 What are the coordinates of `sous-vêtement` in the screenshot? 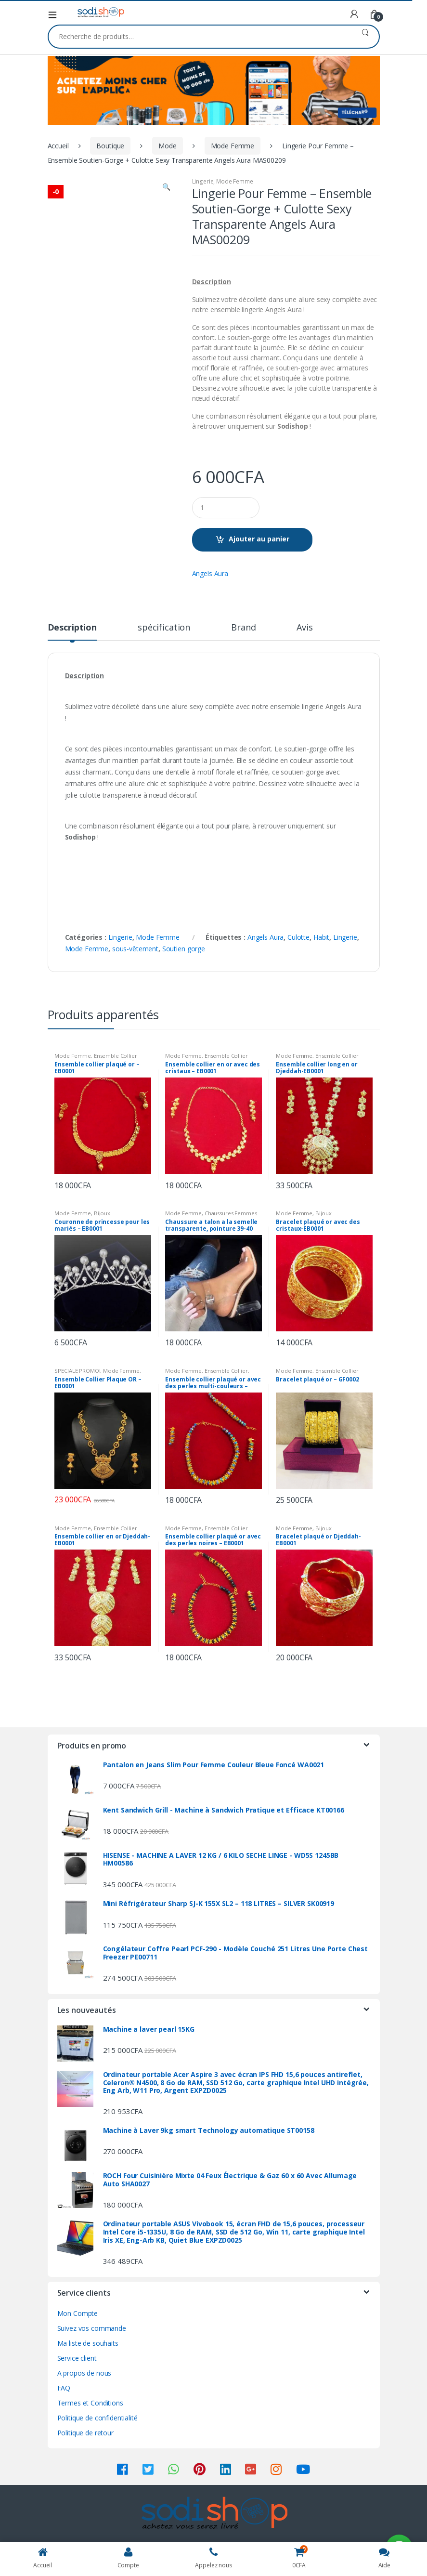 It's located at (135, 948).